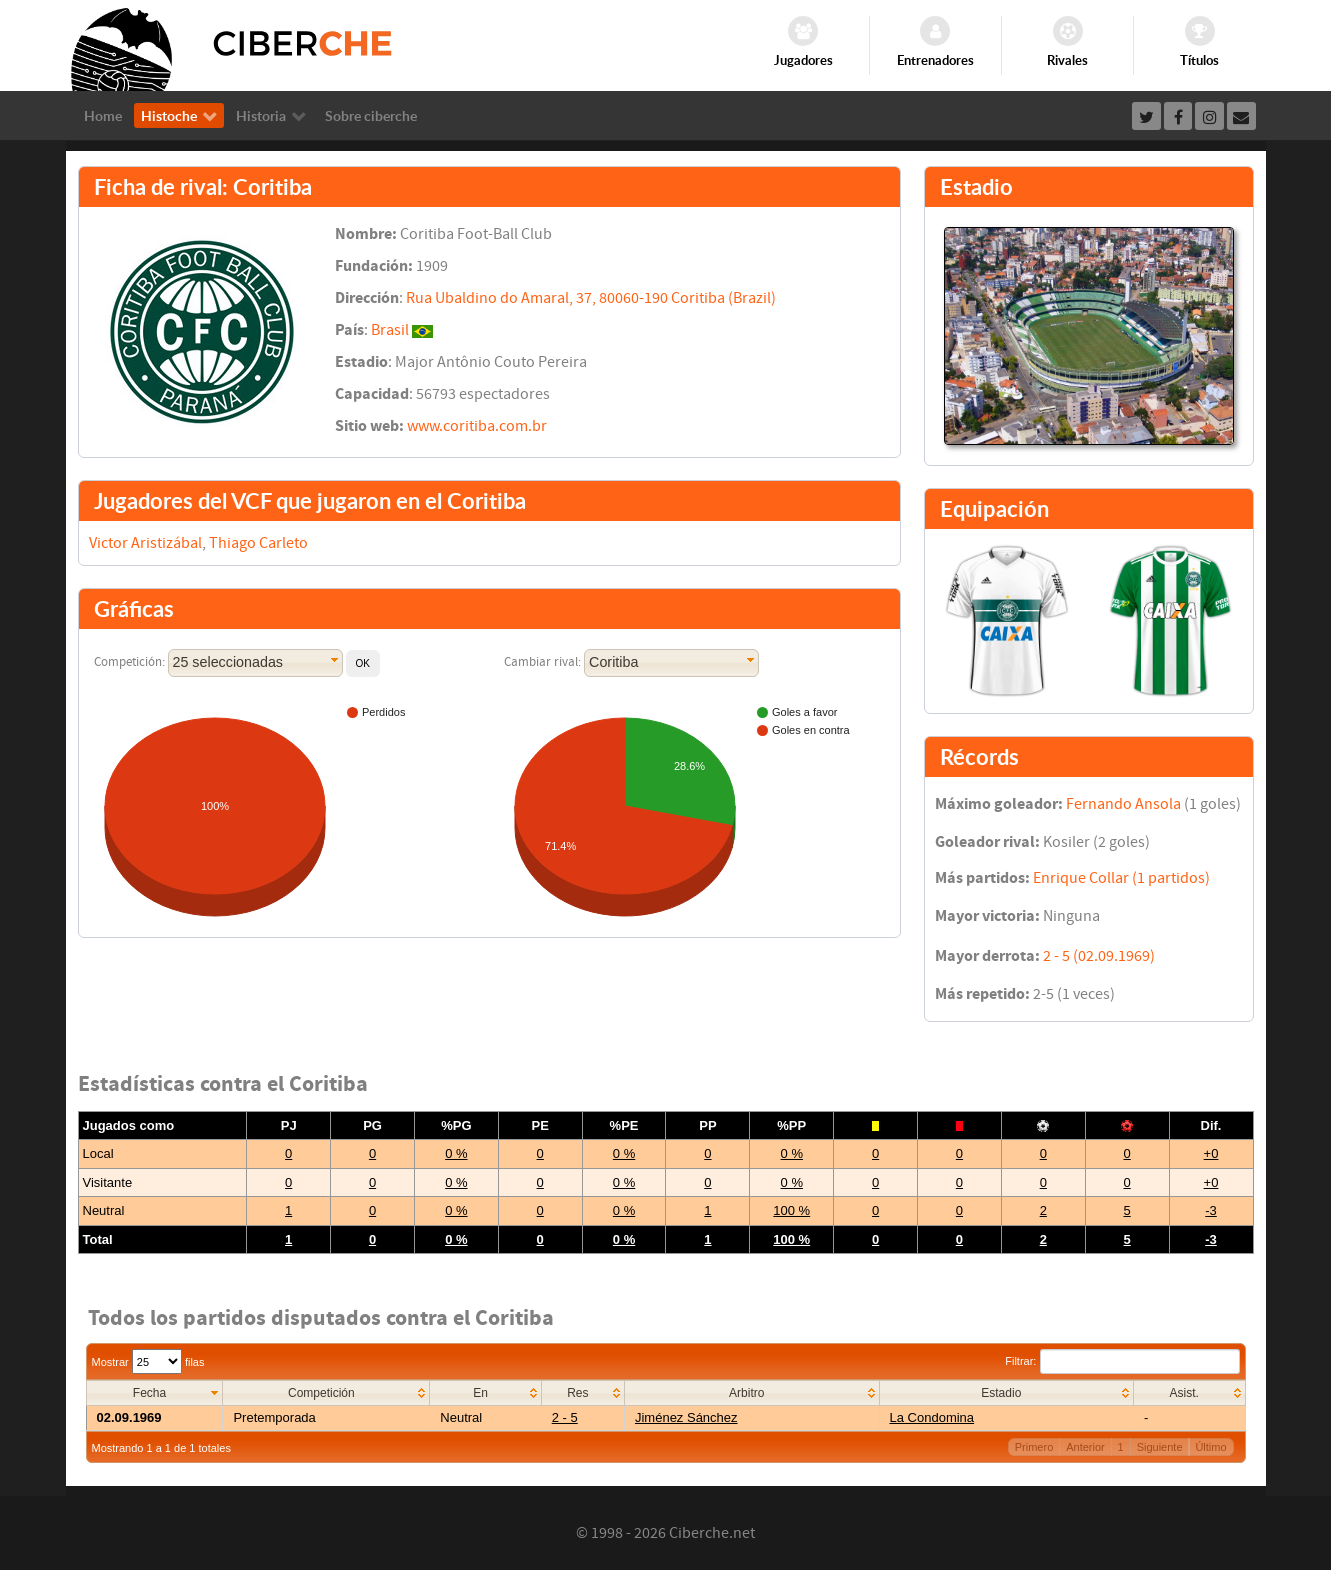  I want to click on Primero, so click(1034, 1447).